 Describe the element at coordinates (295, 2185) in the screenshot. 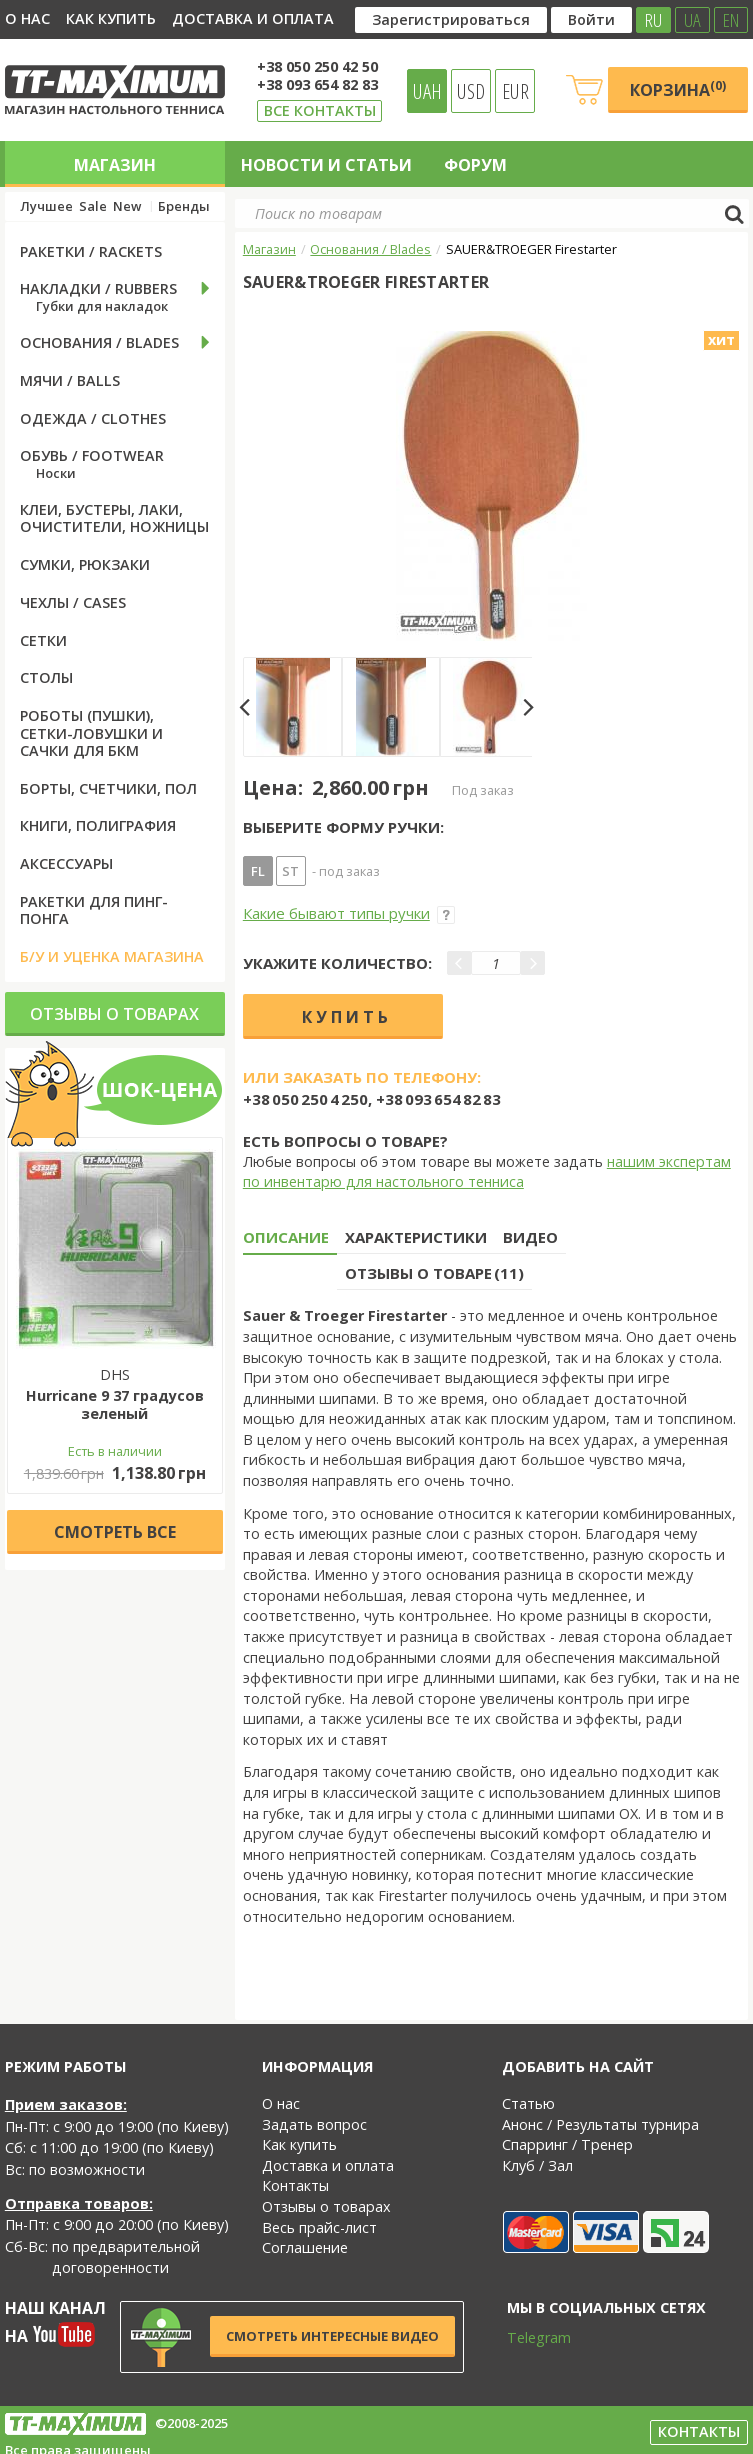

I see `Контакты` at that location.